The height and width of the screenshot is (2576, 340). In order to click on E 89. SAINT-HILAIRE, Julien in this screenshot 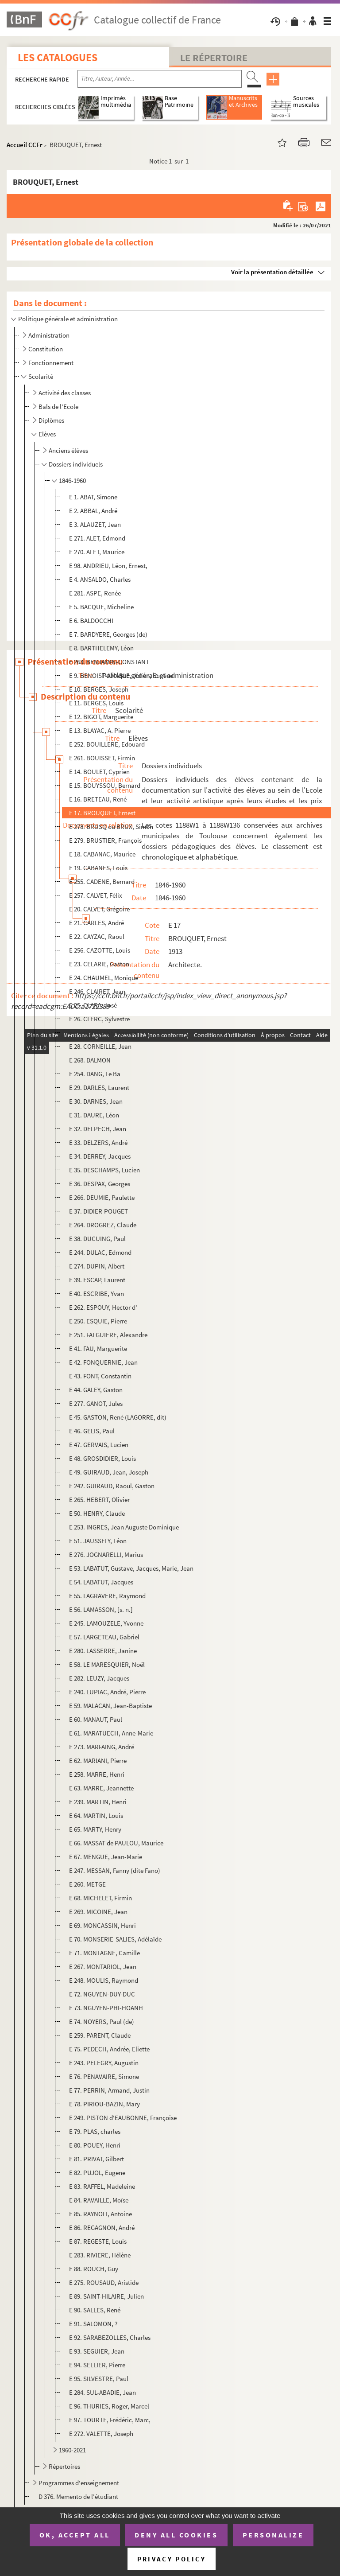, I will do `click(106, 2296)`.